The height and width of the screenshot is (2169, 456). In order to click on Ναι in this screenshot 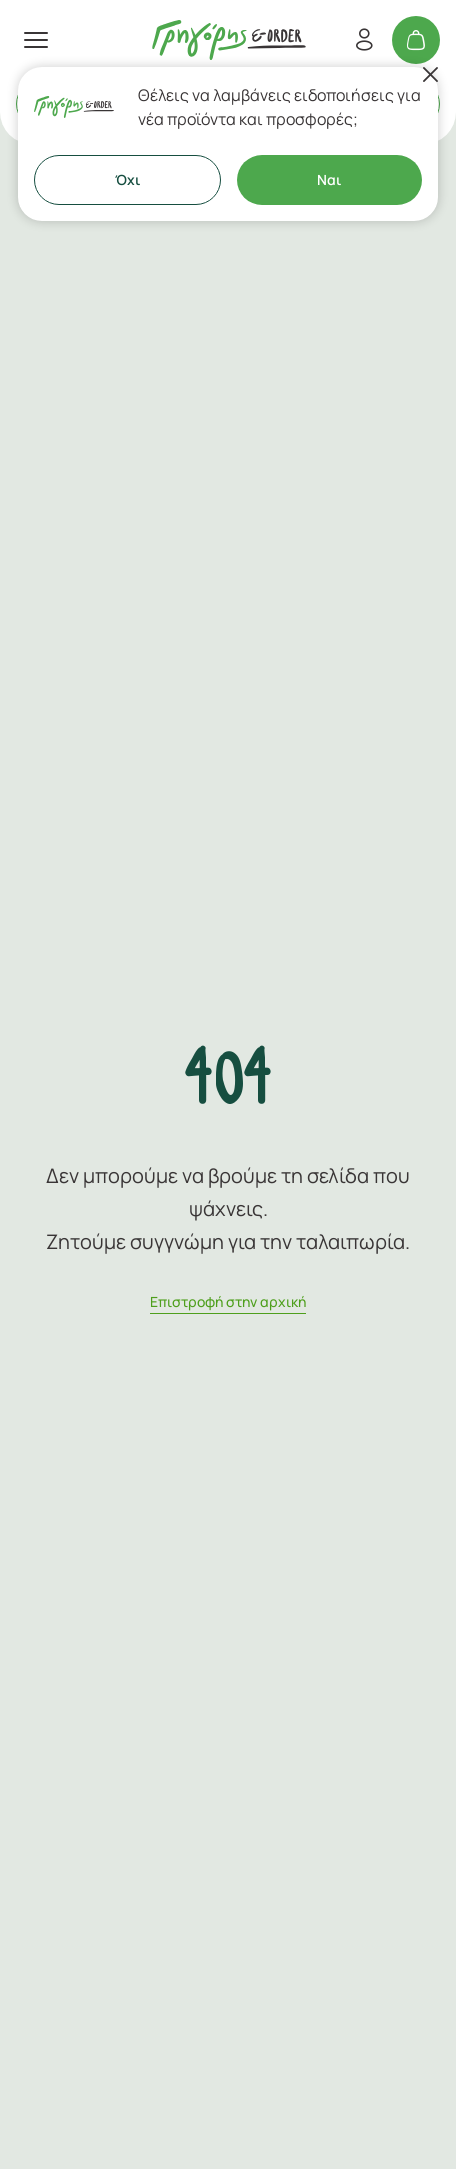, I will do `click(329, 179)`.